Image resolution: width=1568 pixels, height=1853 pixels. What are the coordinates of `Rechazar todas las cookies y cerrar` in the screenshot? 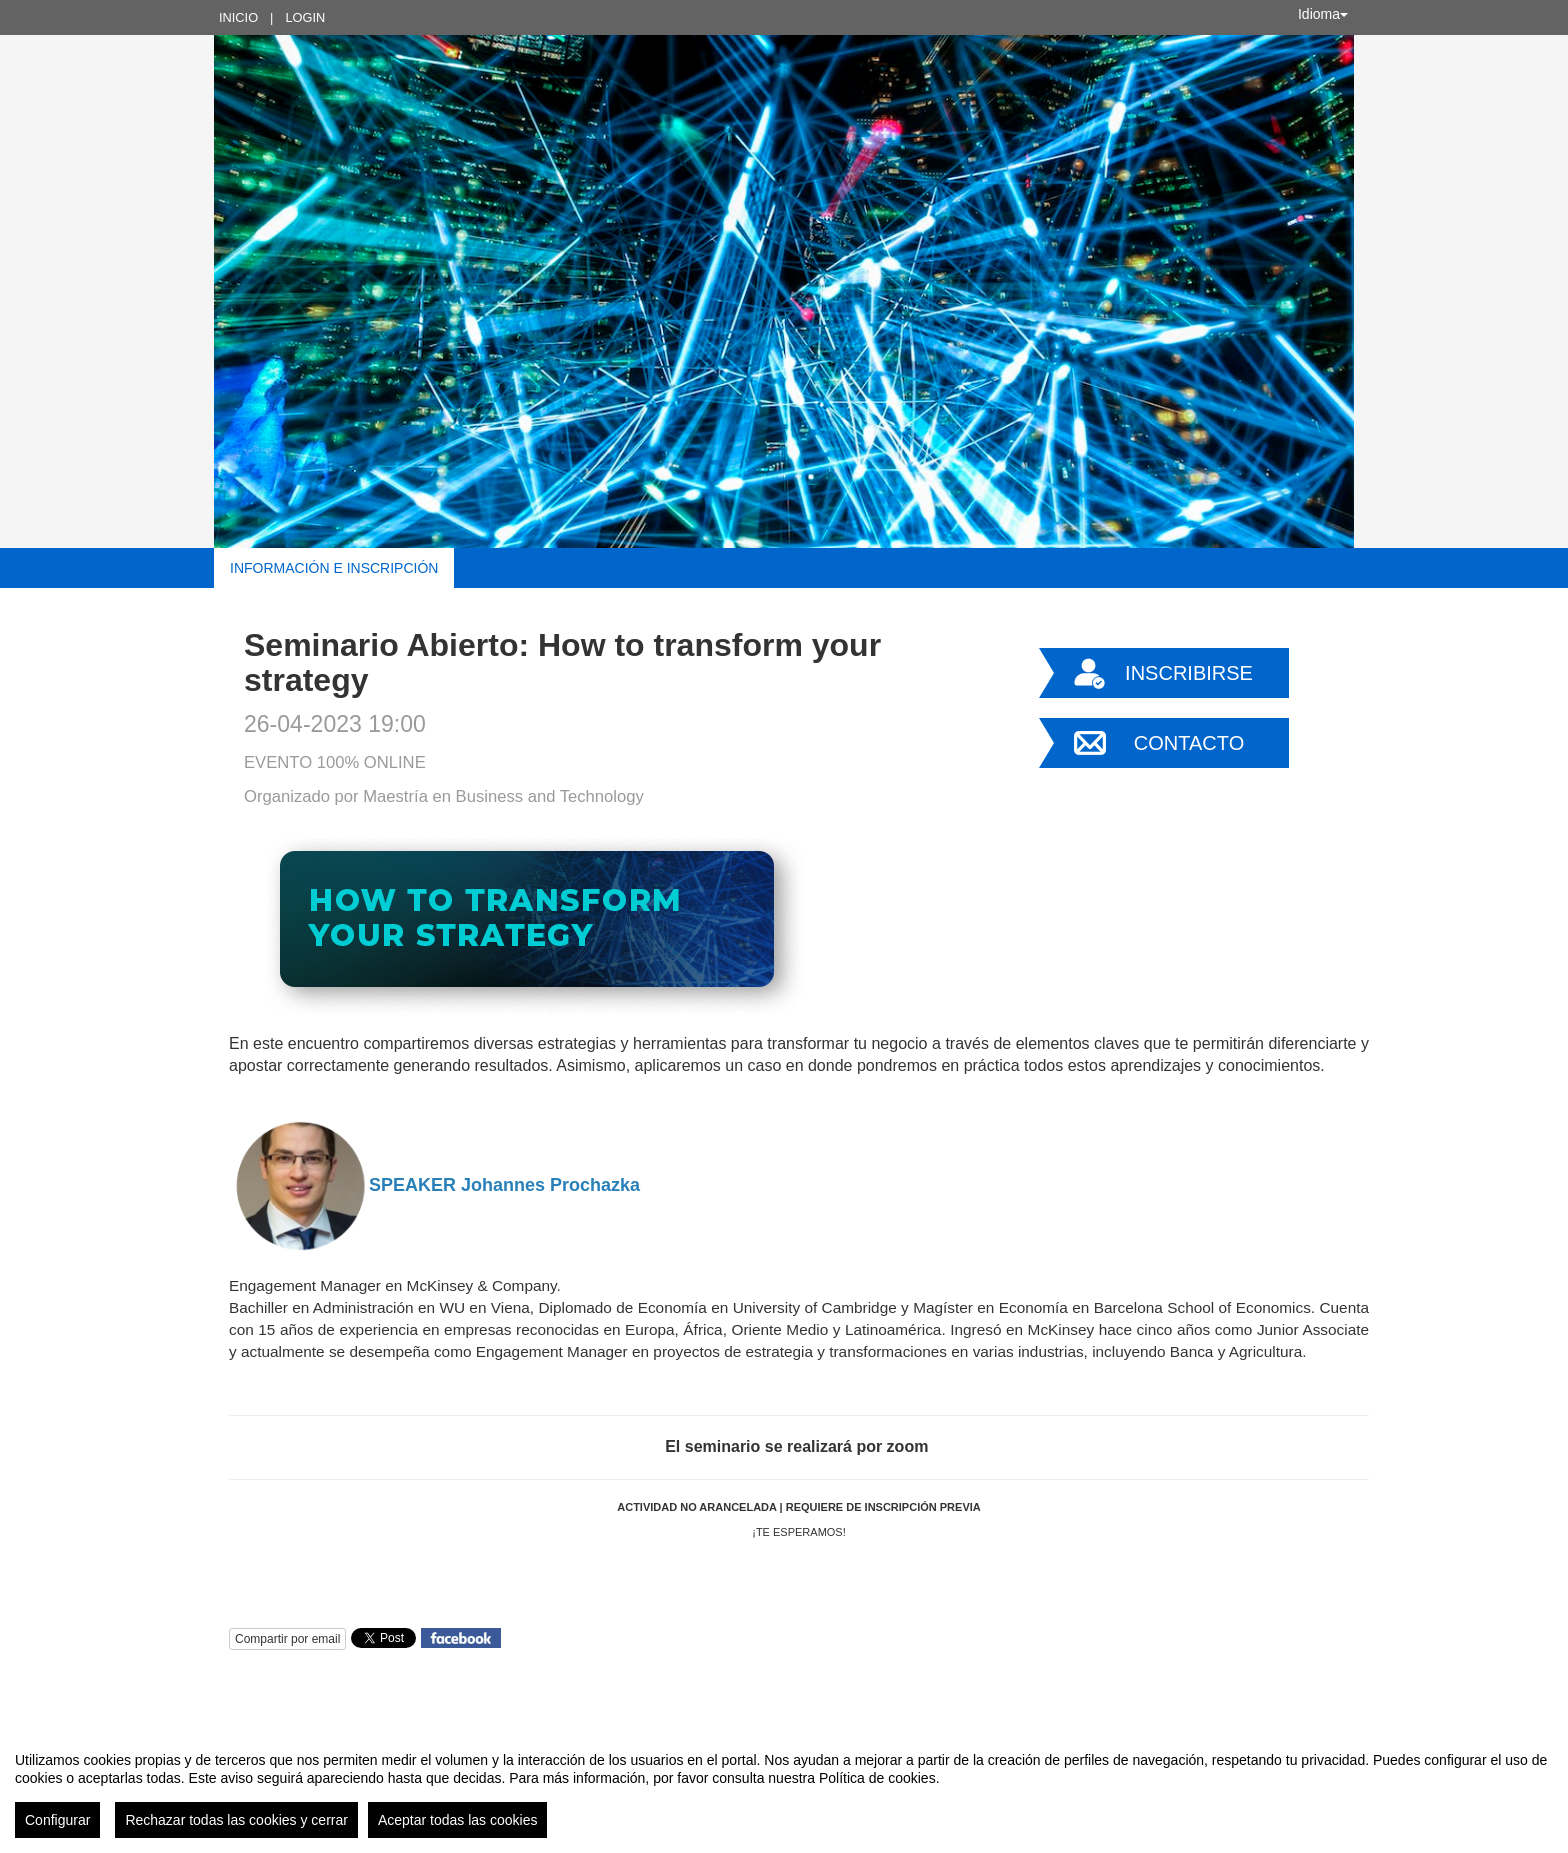 It's located at (236, 1820).